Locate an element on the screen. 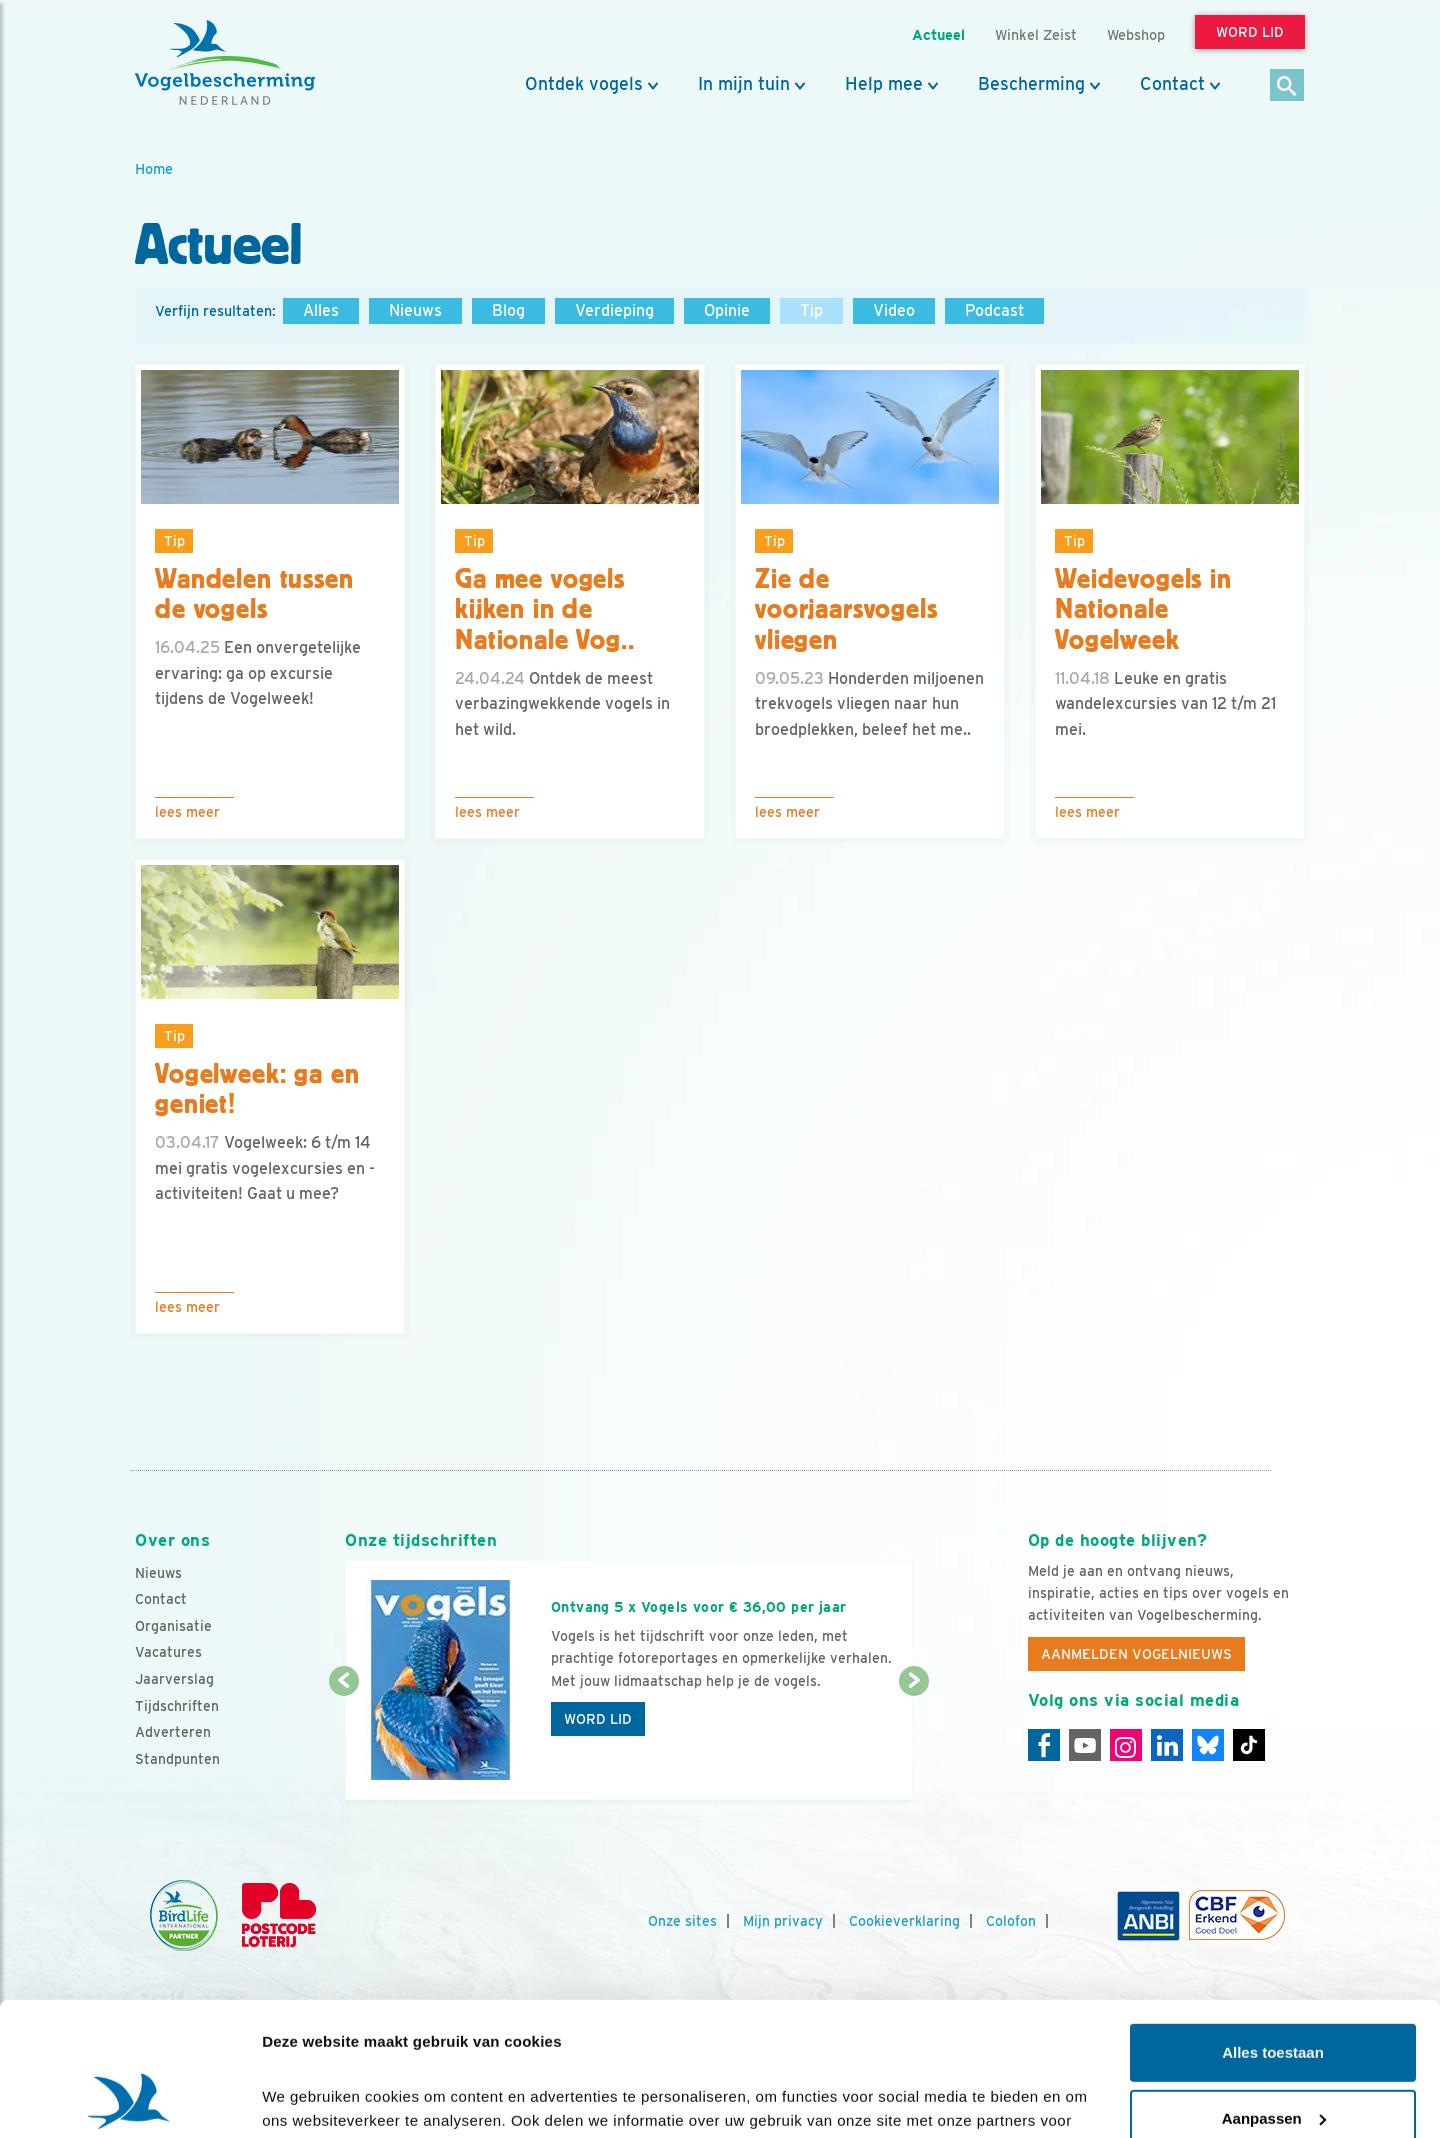 Image resolution: width=1440 pixels, height=2138 pixels. [Volgende dia] is located at coordinates (913, 1742).